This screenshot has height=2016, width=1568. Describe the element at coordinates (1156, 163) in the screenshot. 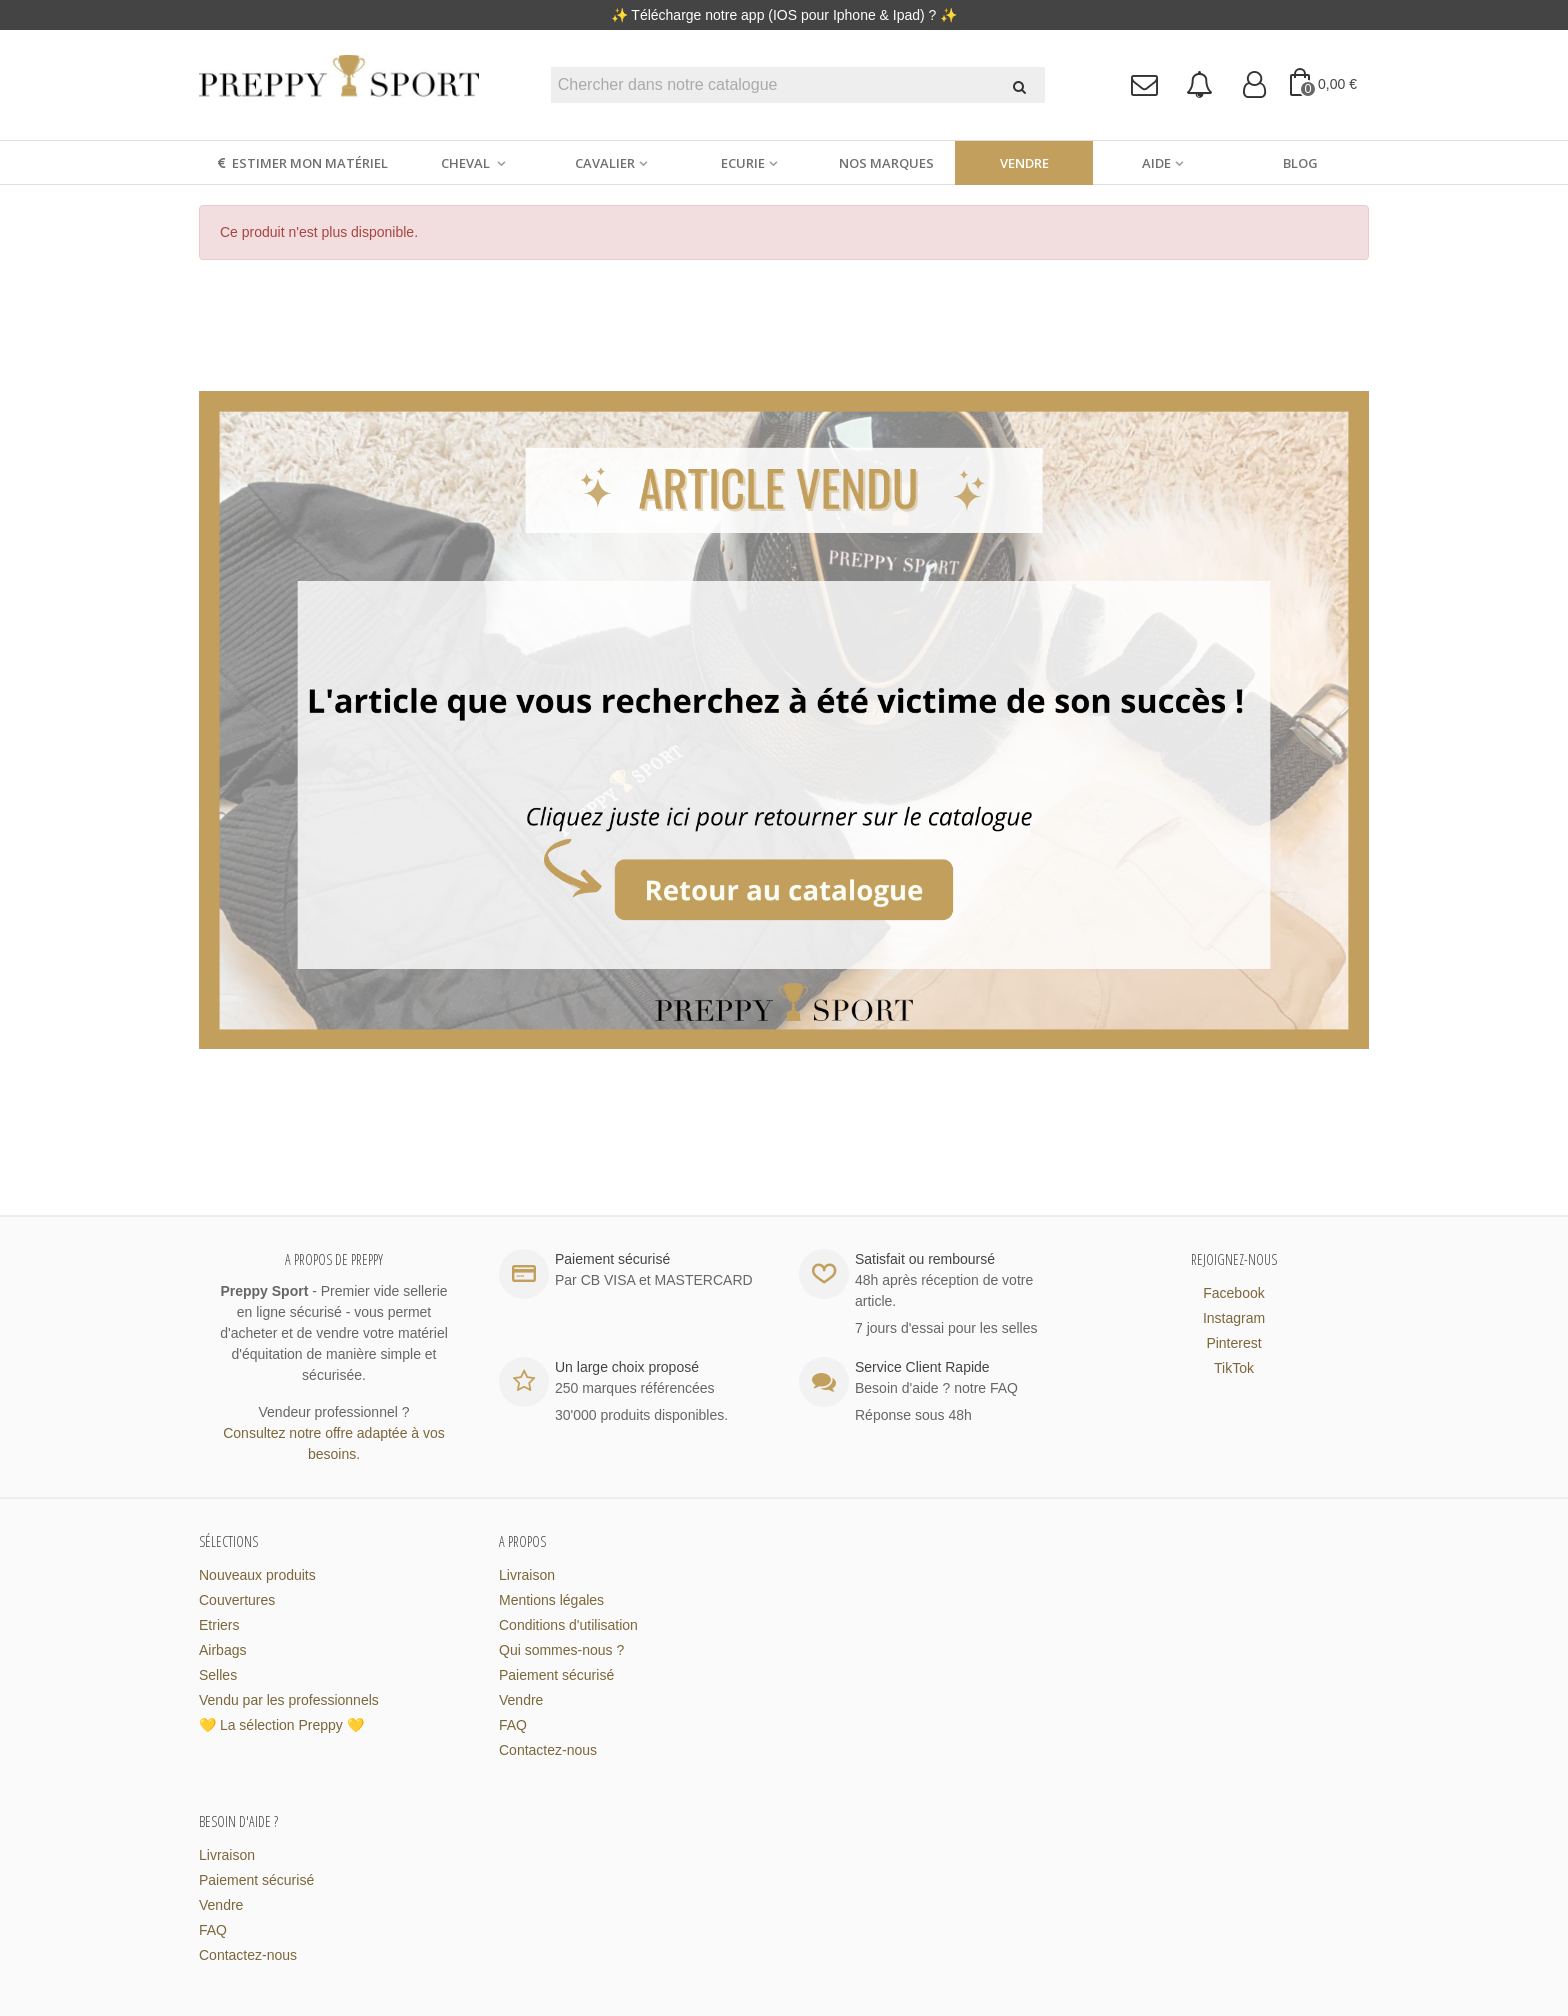

I see `Aide` at that location.